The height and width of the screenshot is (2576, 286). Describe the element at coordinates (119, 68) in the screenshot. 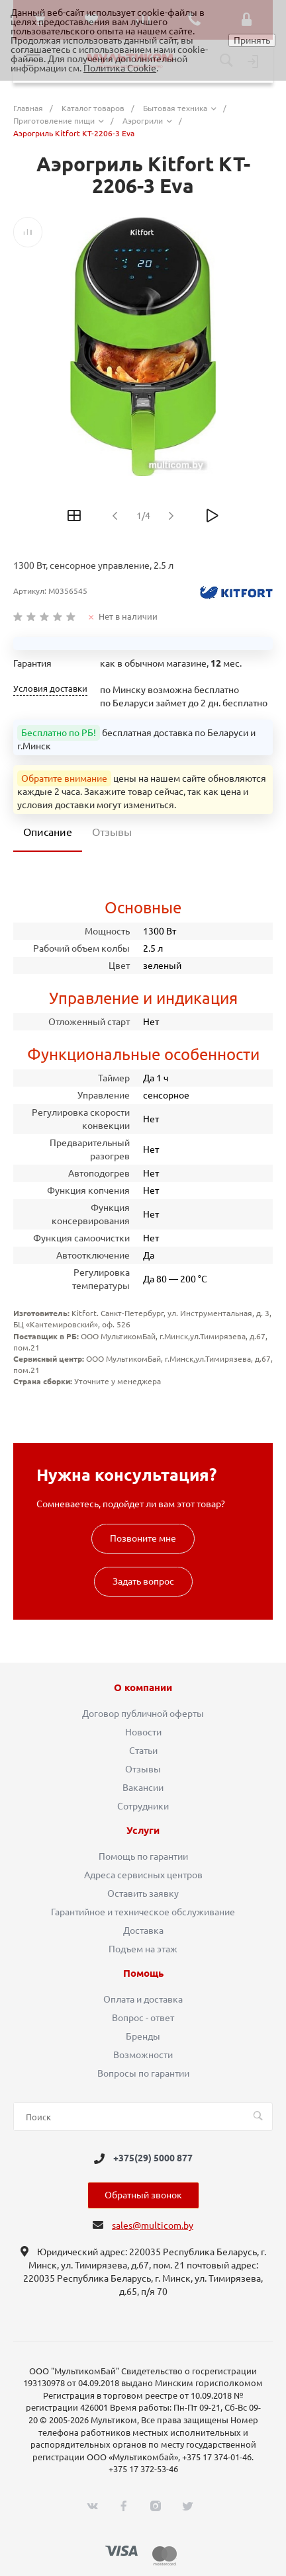

I see `Политика Cookie` at that location.